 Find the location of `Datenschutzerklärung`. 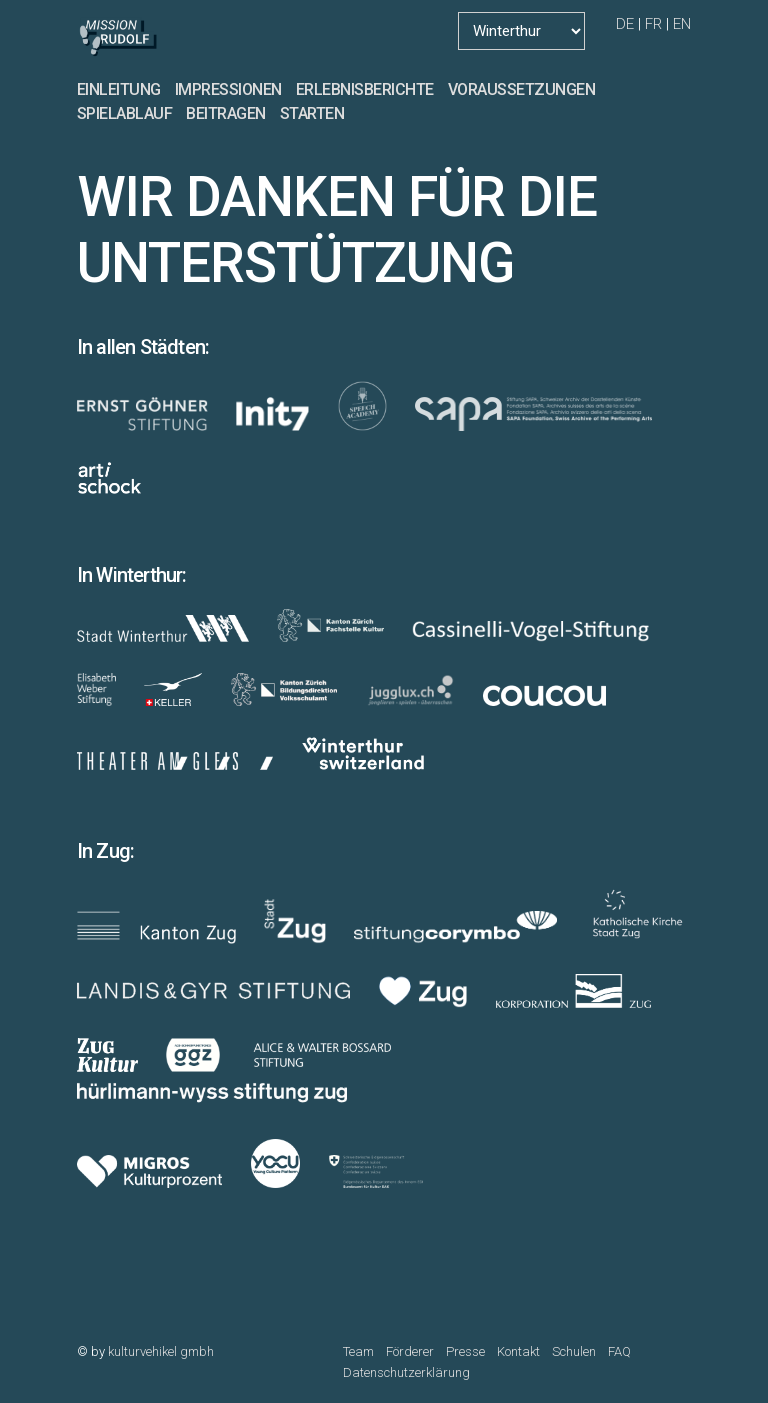

Datenschutzerklärung is located at coordinates (406, 1372).